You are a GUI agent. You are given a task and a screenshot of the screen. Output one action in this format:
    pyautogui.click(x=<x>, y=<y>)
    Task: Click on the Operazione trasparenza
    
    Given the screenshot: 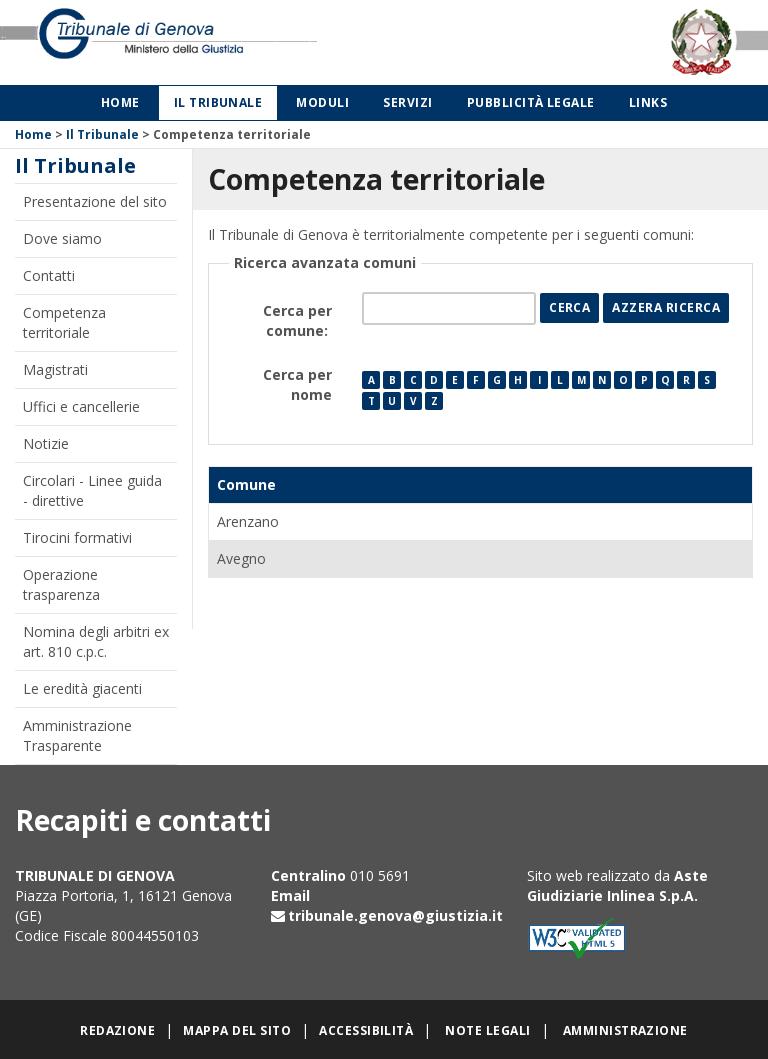 What is the action you would take?
    pyautogui.click(x=61, y=584)
    